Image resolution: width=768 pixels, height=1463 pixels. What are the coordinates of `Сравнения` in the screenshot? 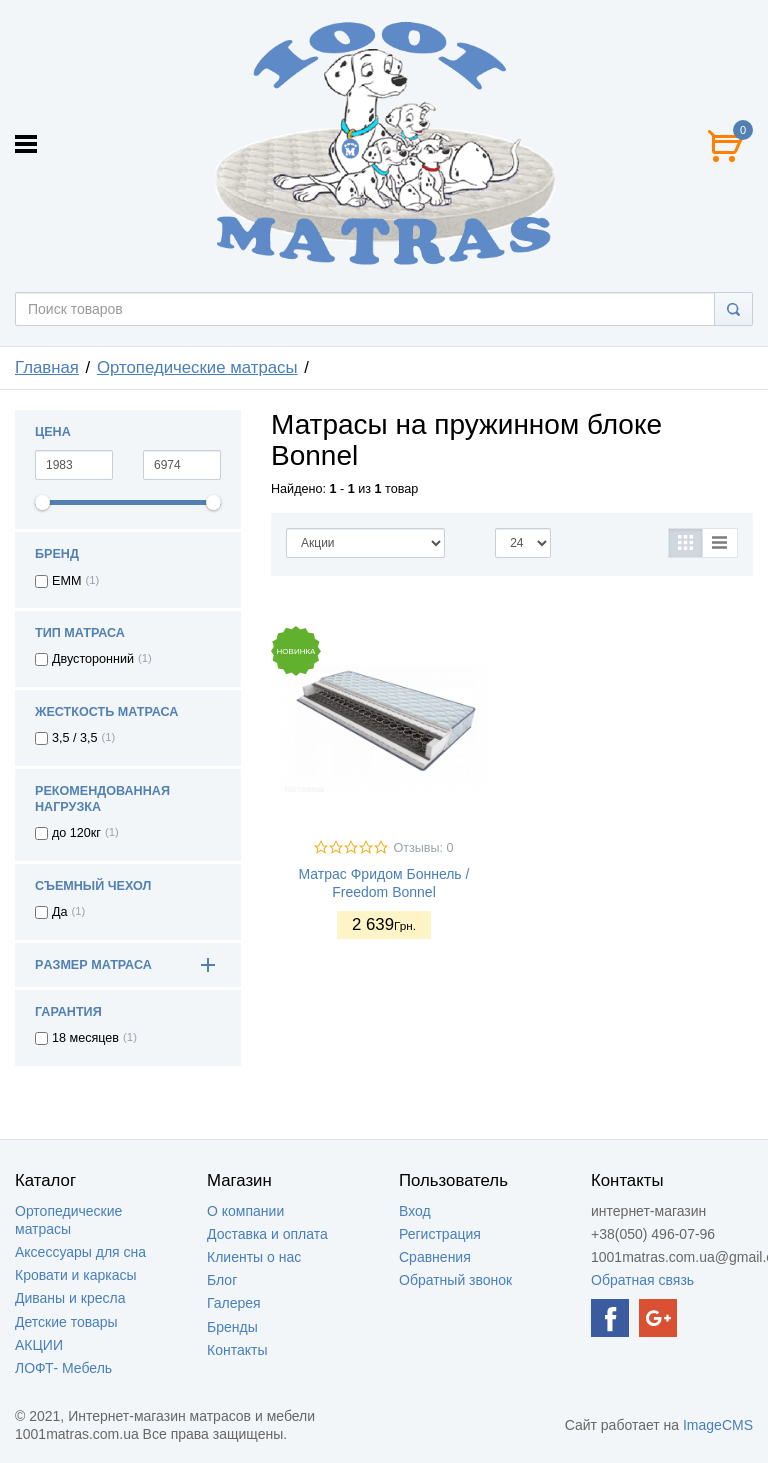 It's located at (435, 1257).